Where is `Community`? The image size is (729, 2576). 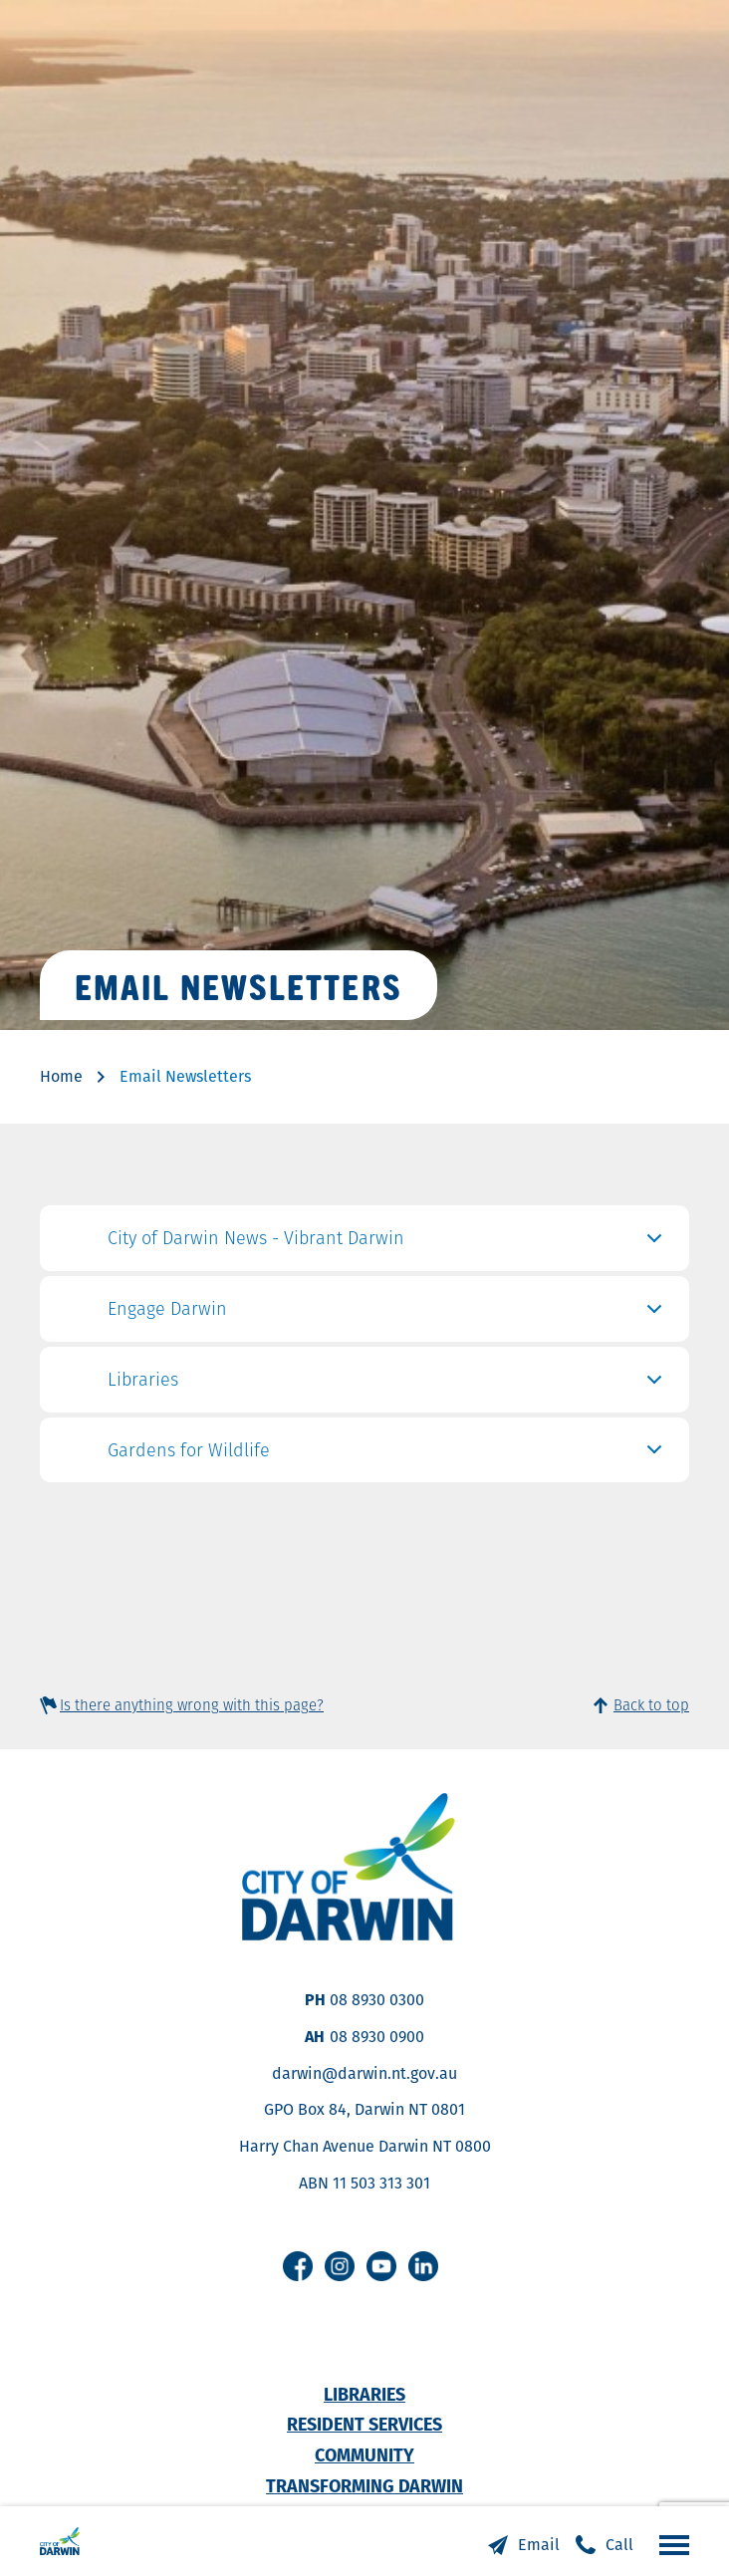
Community is located at coordinates (364, 2455).